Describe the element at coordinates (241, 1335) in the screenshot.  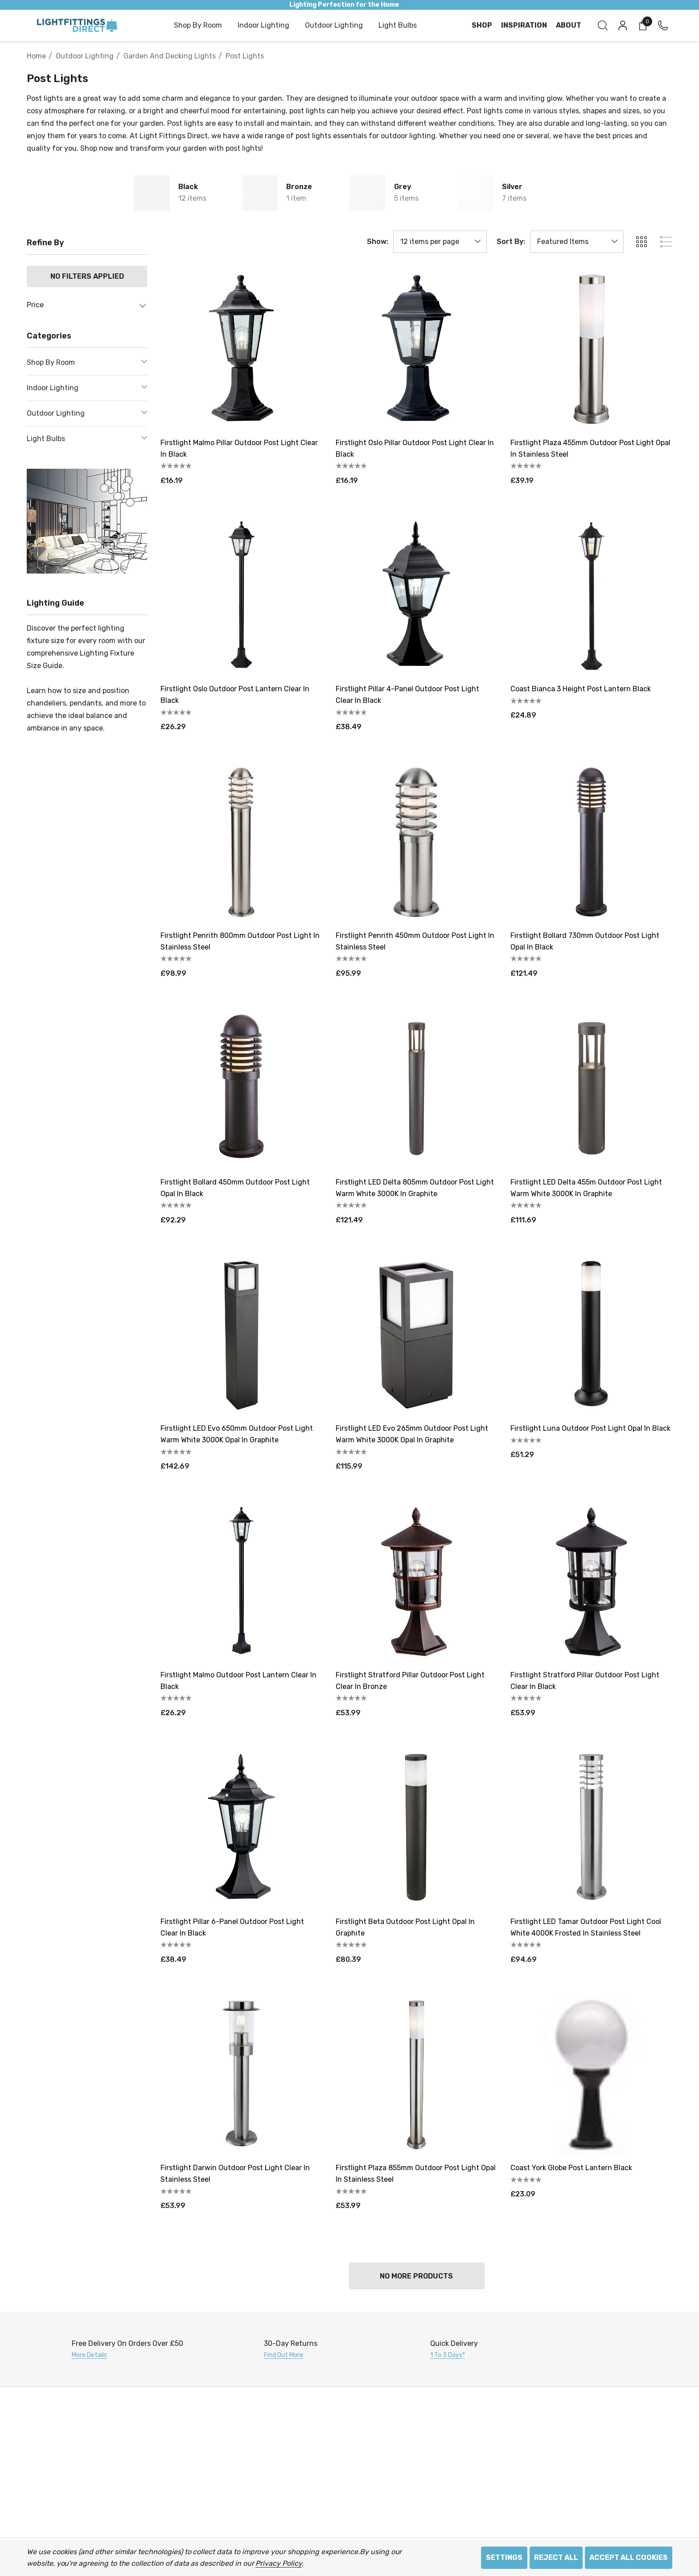
I see `[Firstlight LED Evo 650mm Outdoor Post Light Warm White 3000K Opal in Graphite,£142.69]` at that location.